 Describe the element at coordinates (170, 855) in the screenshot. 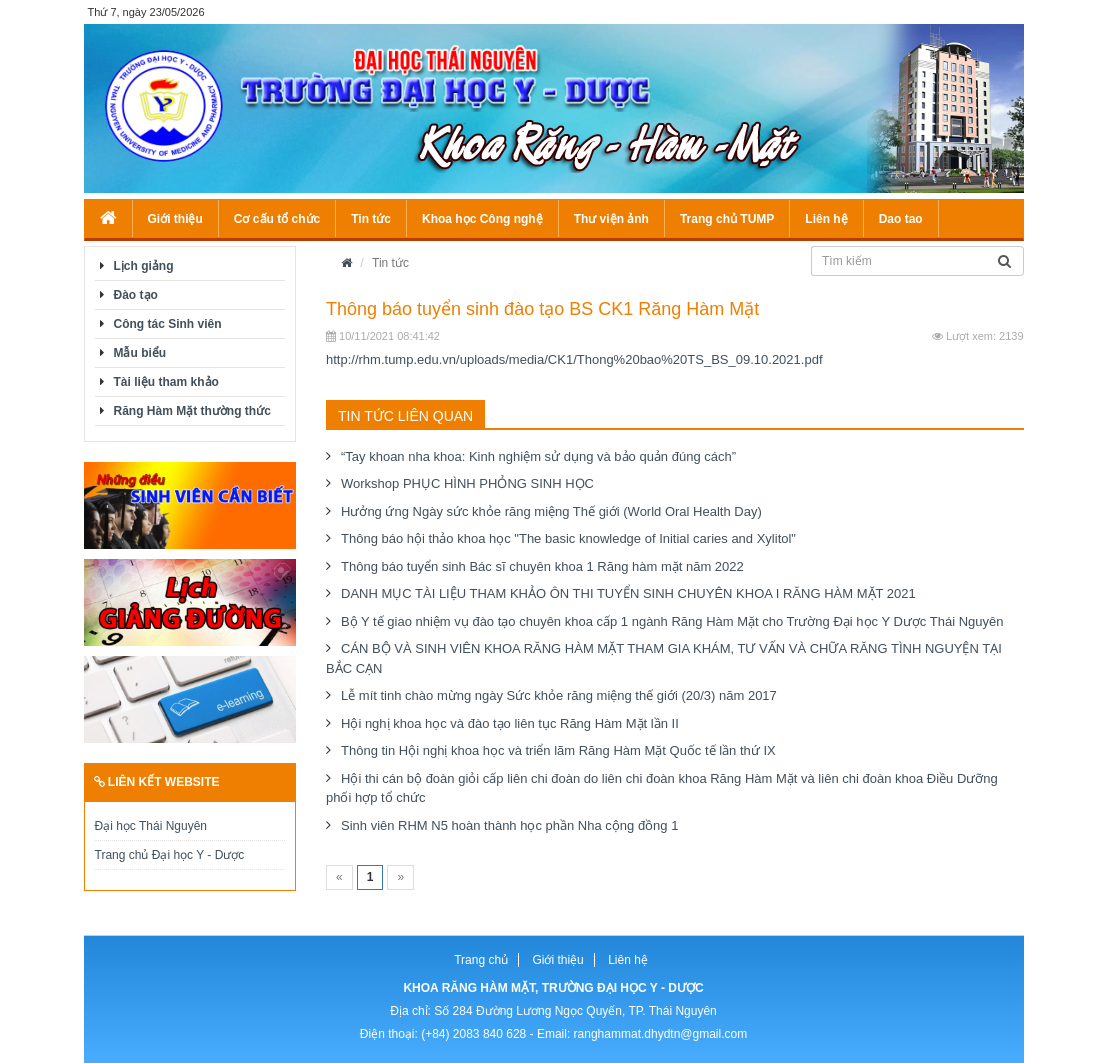

I see `Trang chủ Đại học Y - Dược` at that location.